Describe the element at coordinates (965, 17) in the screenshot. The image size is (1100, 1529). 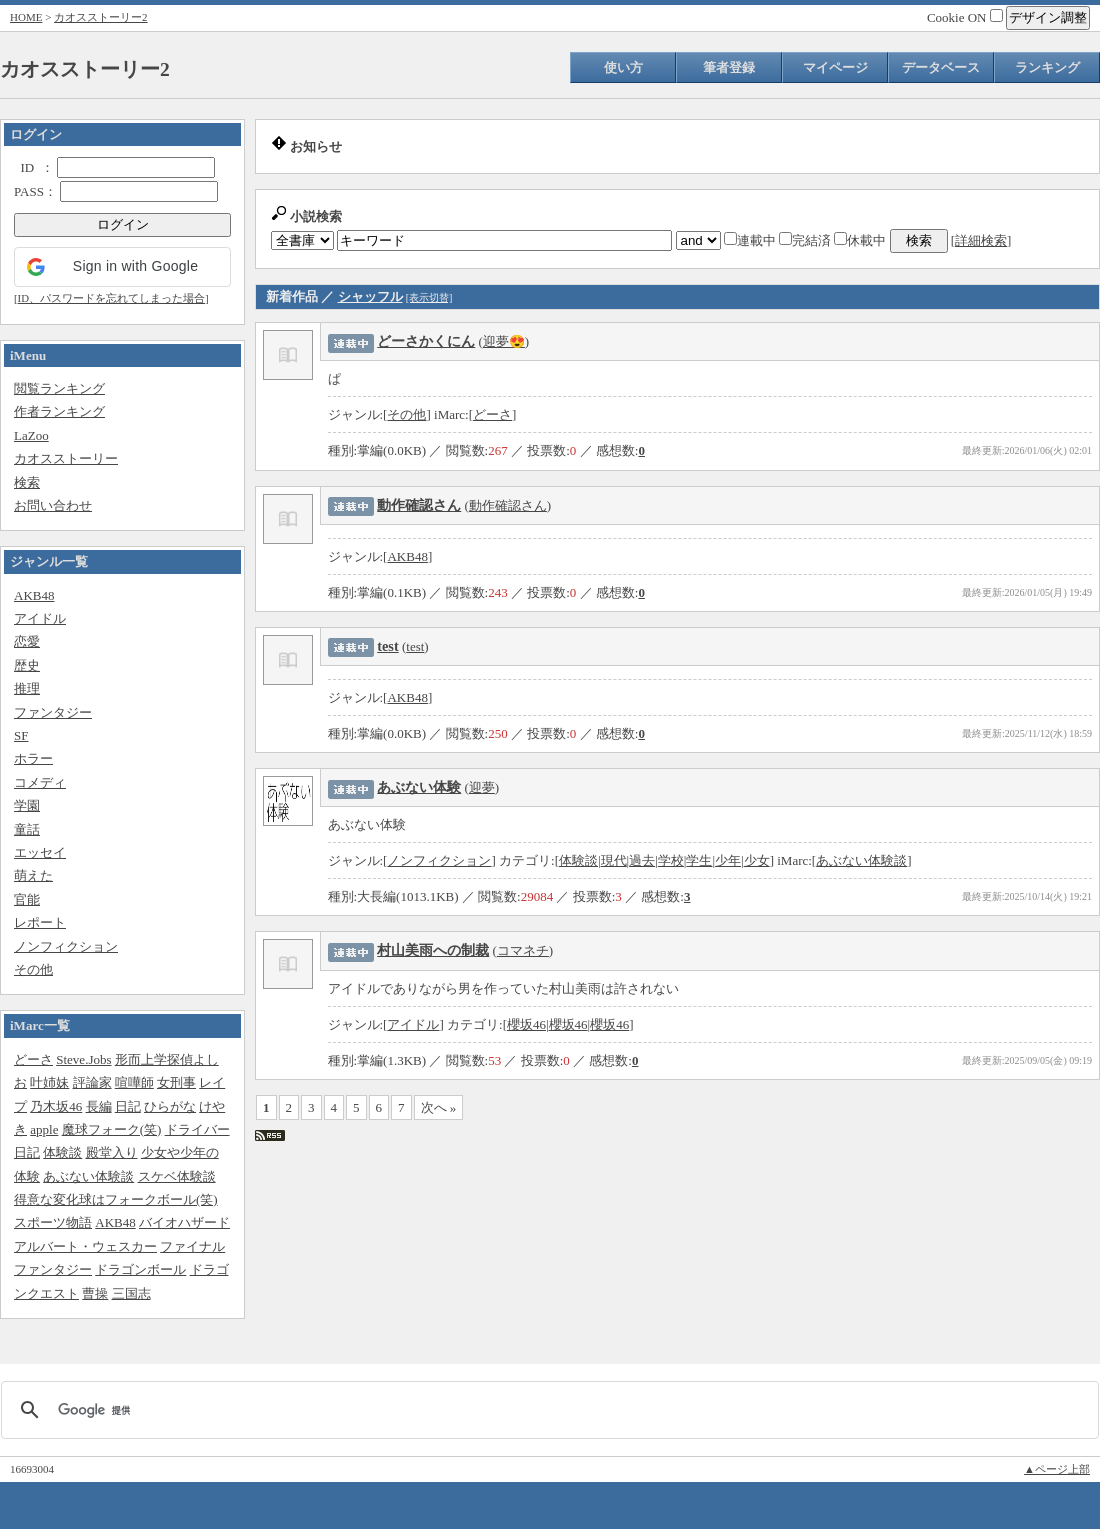
I see `Cookie ON` at that location.